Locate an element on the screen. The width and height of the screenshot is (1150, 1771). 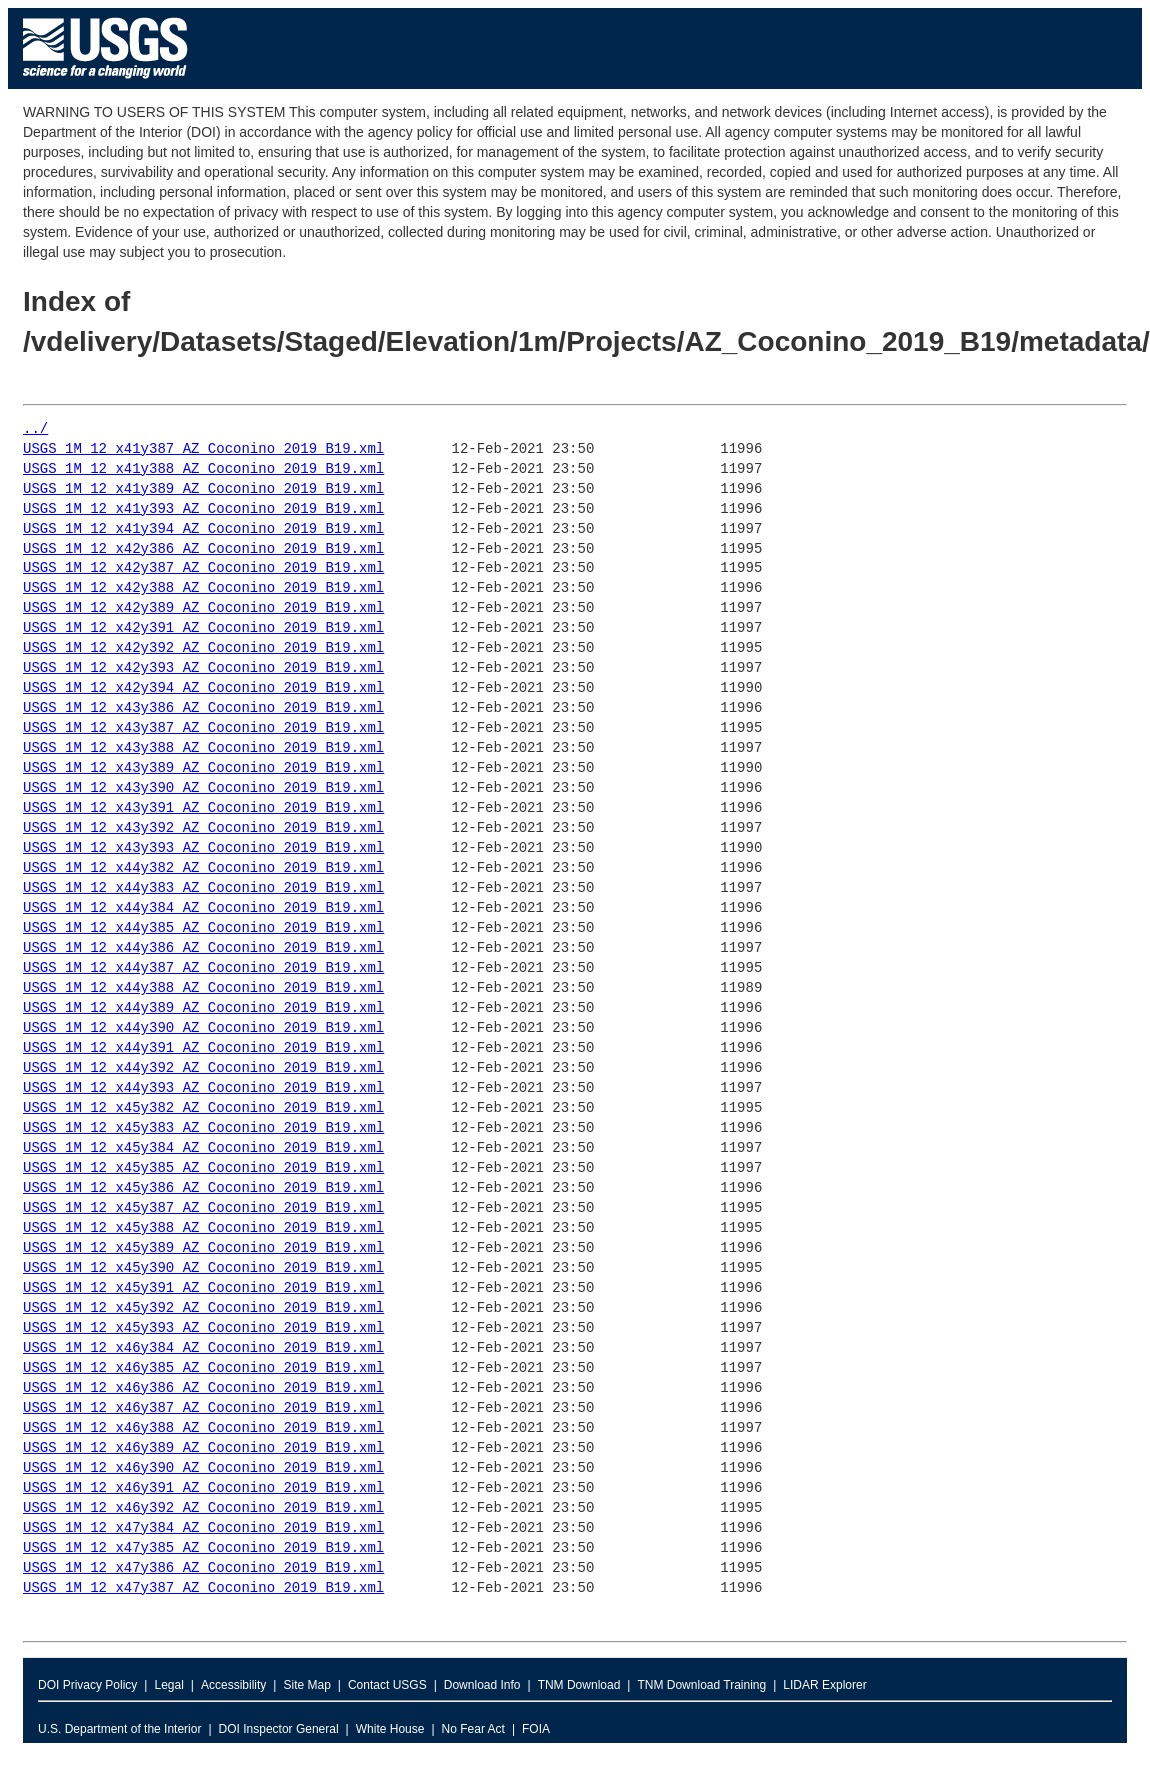
USGS_1M_12_x45y390_AZ_Coconino_2019_B19.xml is located at coordinates (203, 1268).